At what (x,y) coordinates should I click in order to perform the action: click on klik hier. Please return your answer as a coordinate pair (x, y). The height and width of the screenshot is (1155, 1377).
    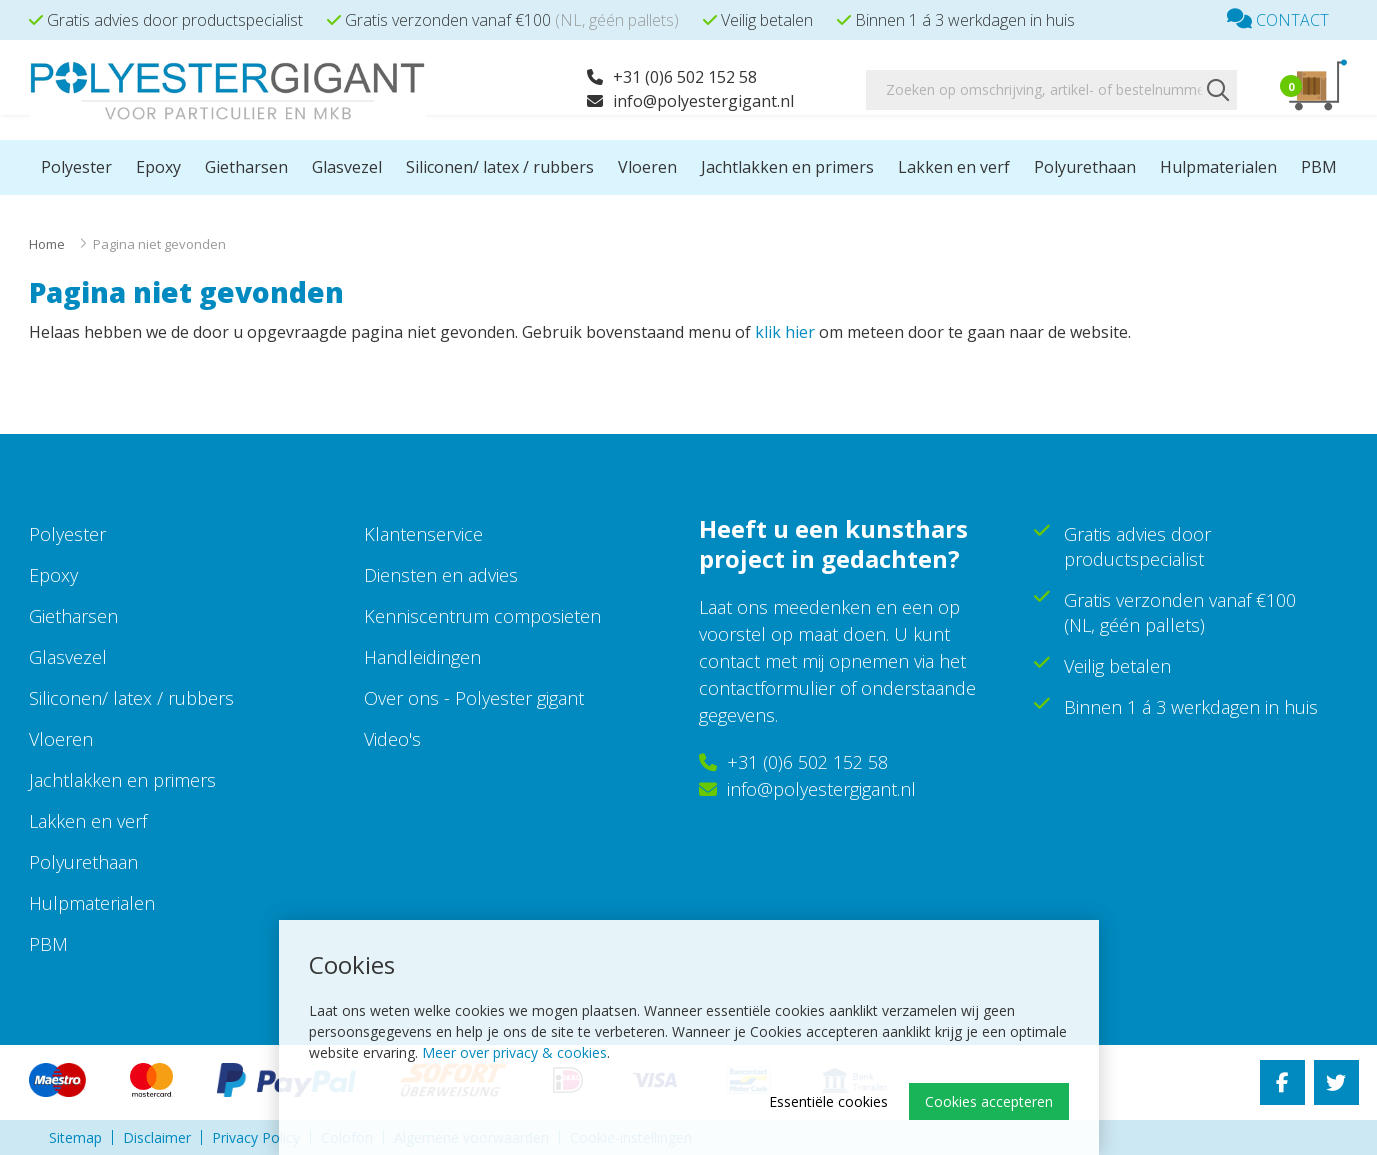
    Looking at the image, I should click on (785, 332).